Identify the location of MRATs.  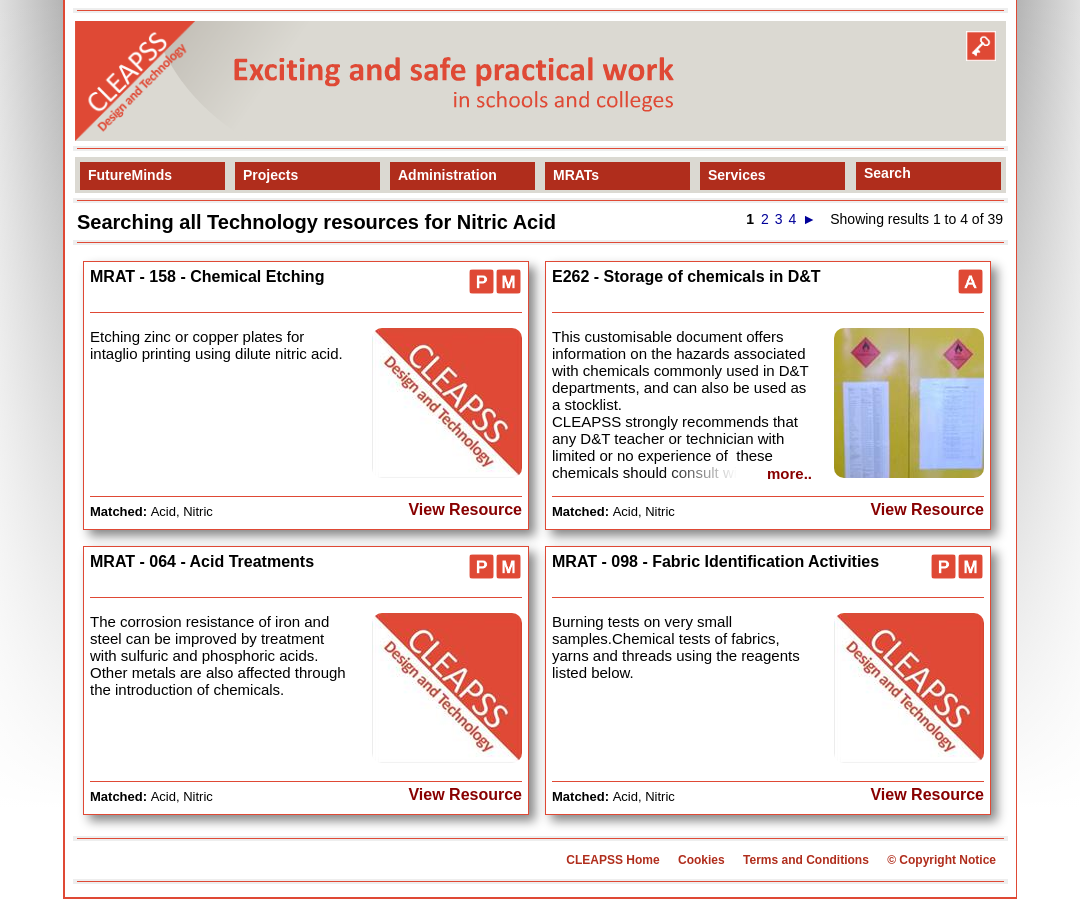
(576, 175).